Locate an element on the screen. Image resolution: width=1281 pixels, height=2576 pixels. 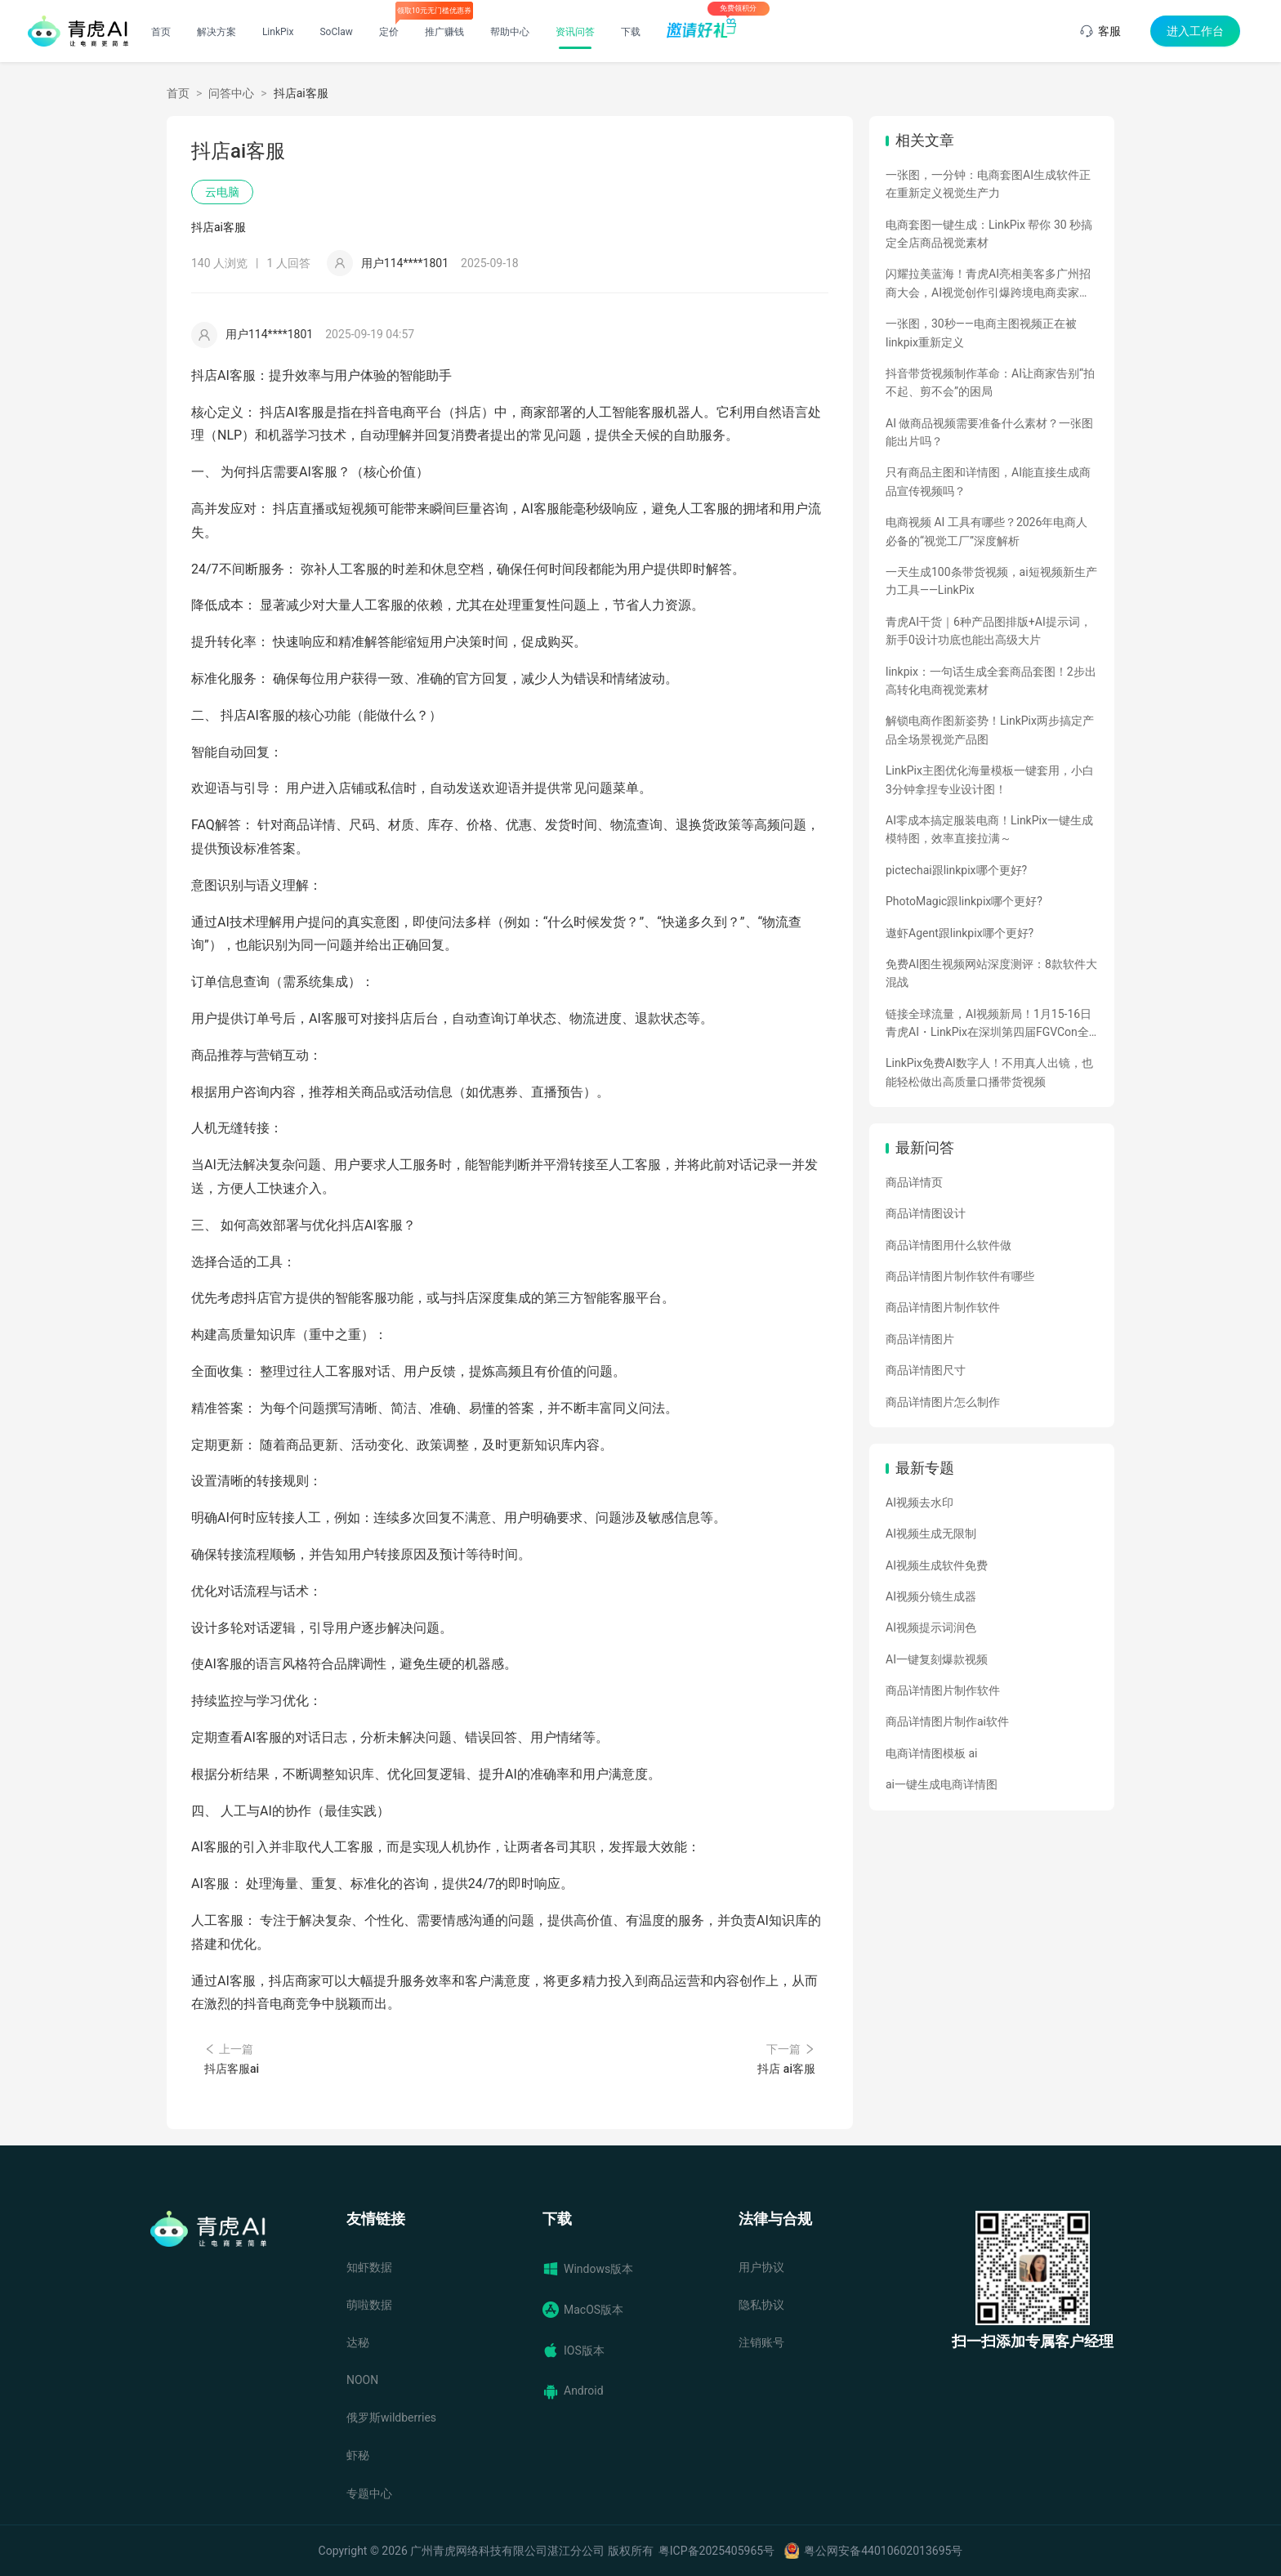
青虎AI干货｜6种产品图排版+AI提示词，新手0设计功底也能出高级大片 is located at coordinates (988, 630).